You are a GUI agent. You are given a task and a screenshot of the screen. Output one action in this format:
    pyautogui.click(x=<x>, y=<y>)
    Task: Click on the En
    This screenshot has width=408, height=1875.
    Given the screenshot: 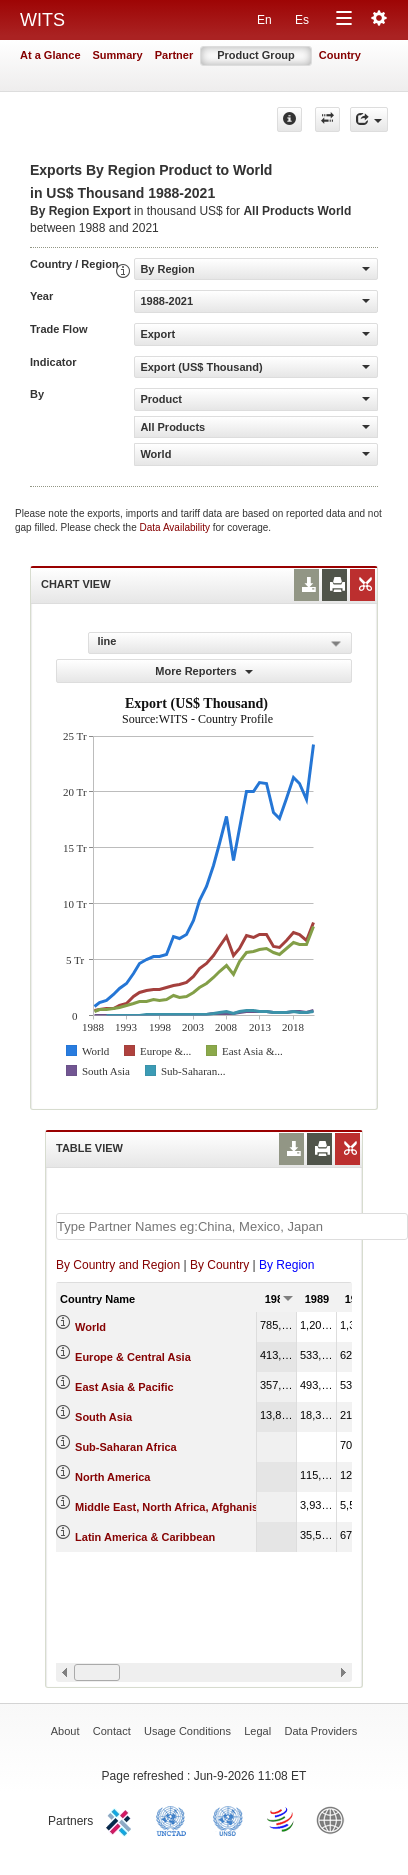 What is the action you would take?
    pyautogui.click(x=264, y=20)
    